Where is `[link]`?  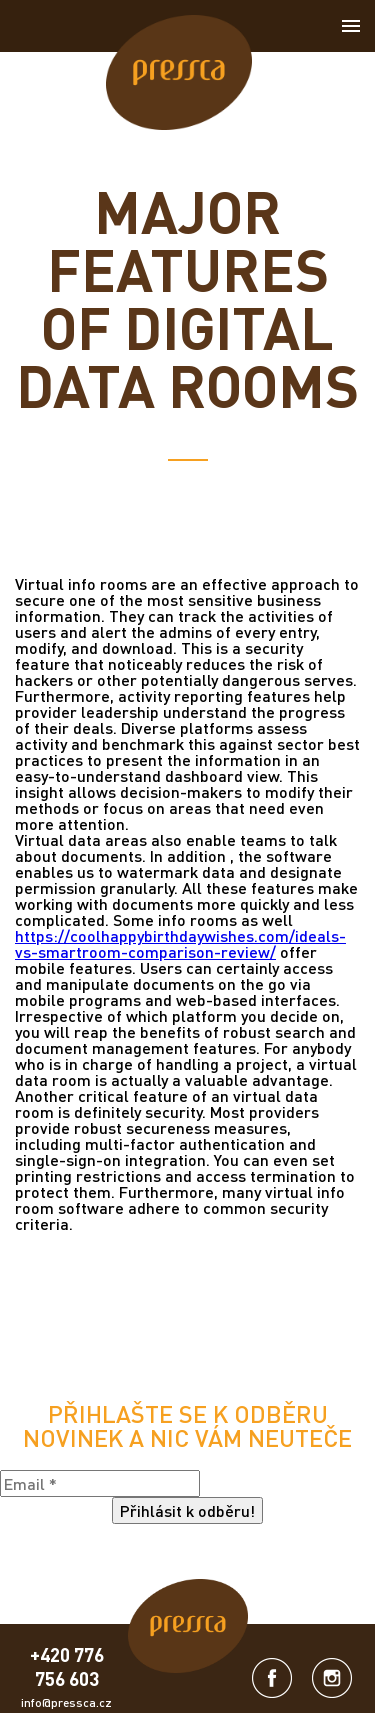 [link] is located at coordinates (179, 73).